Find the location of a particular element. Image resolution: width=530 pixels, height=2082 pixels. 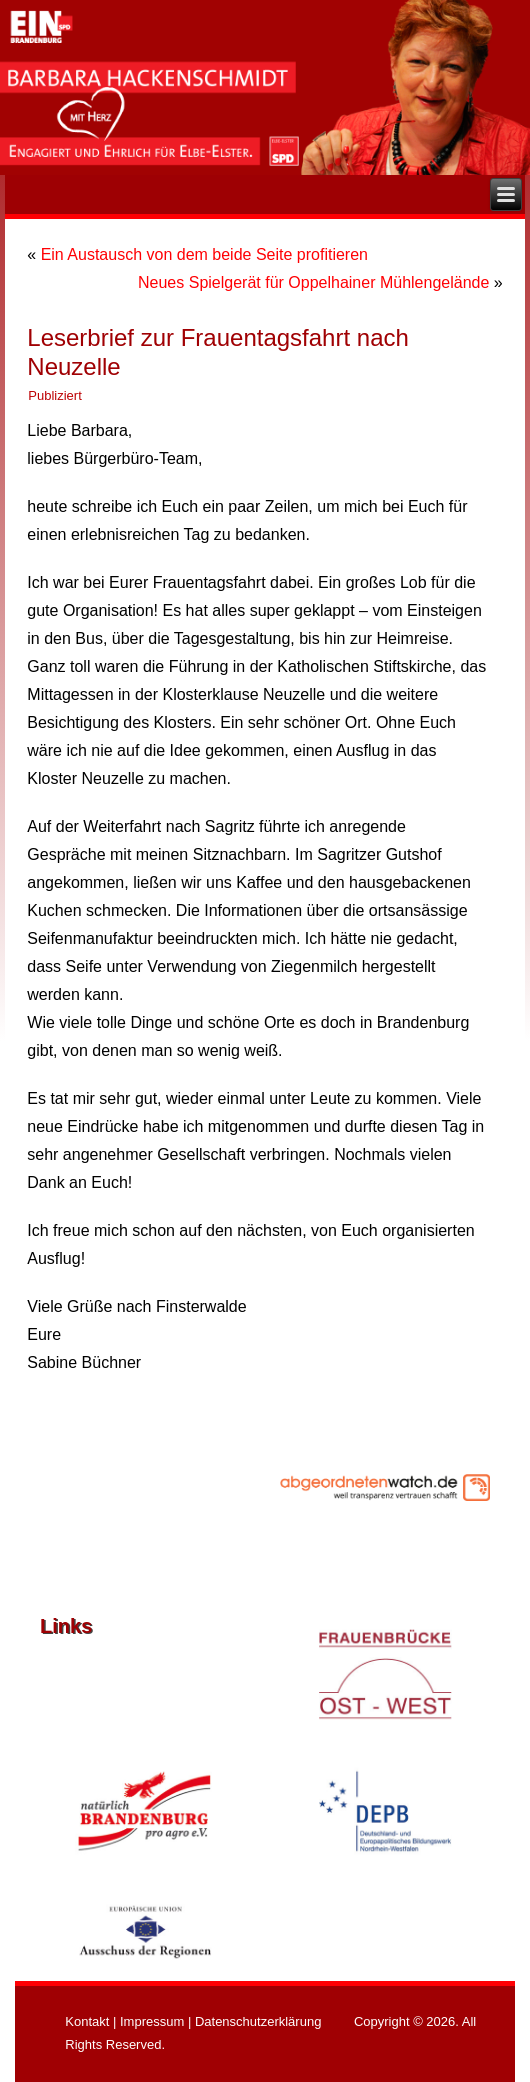

Neues Spielgerät für Oppelhainer Mühlengelände is located at coordinates (313, 282).